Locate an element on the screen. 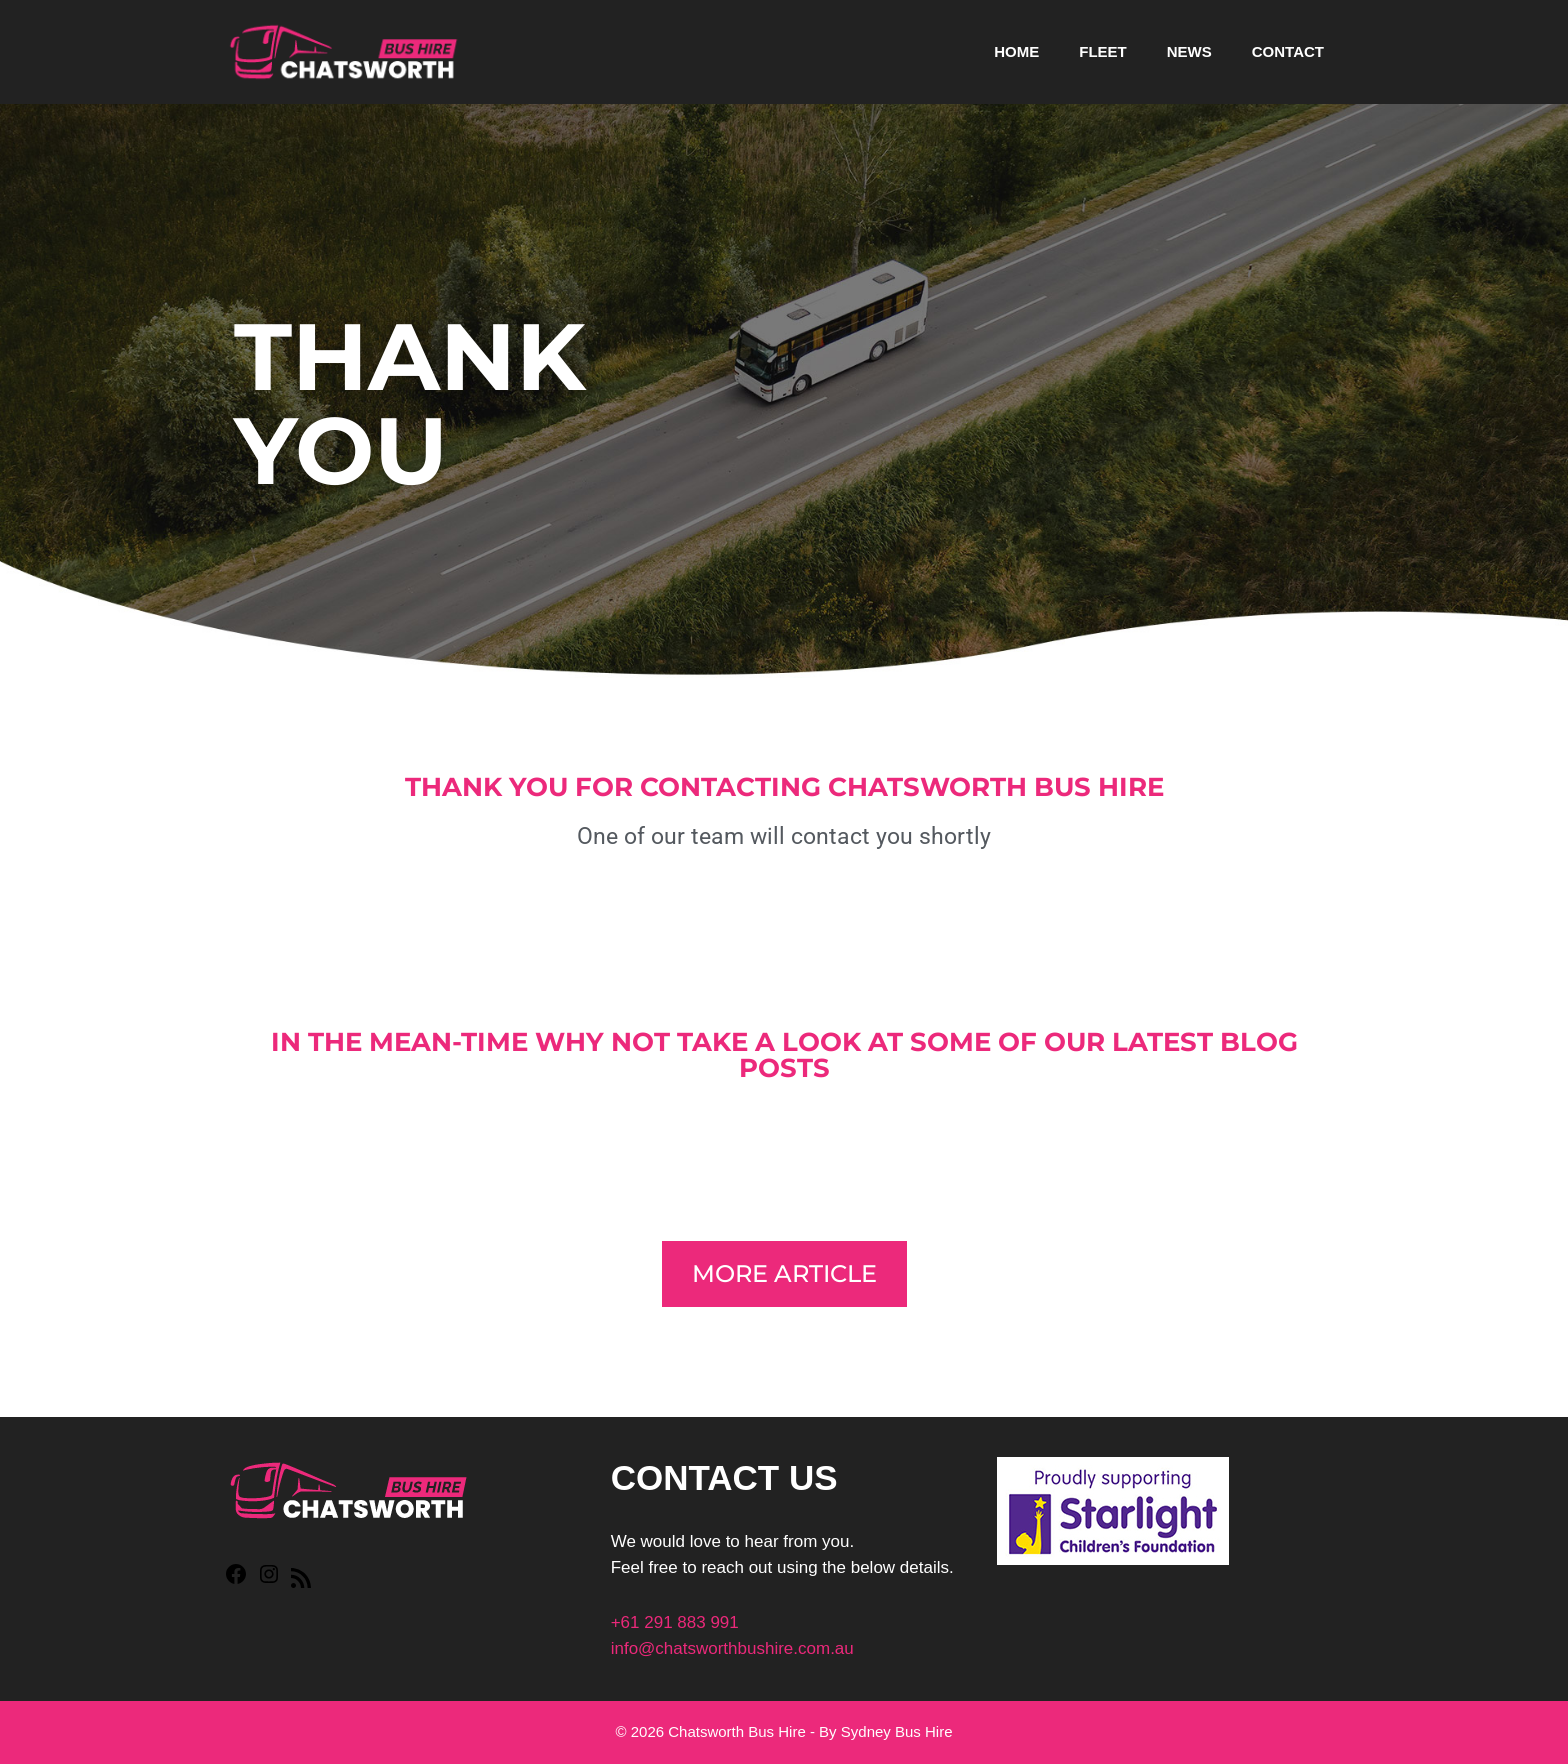 The image size is (1568, 1764). Contact is located at coordinates (1288, 51).